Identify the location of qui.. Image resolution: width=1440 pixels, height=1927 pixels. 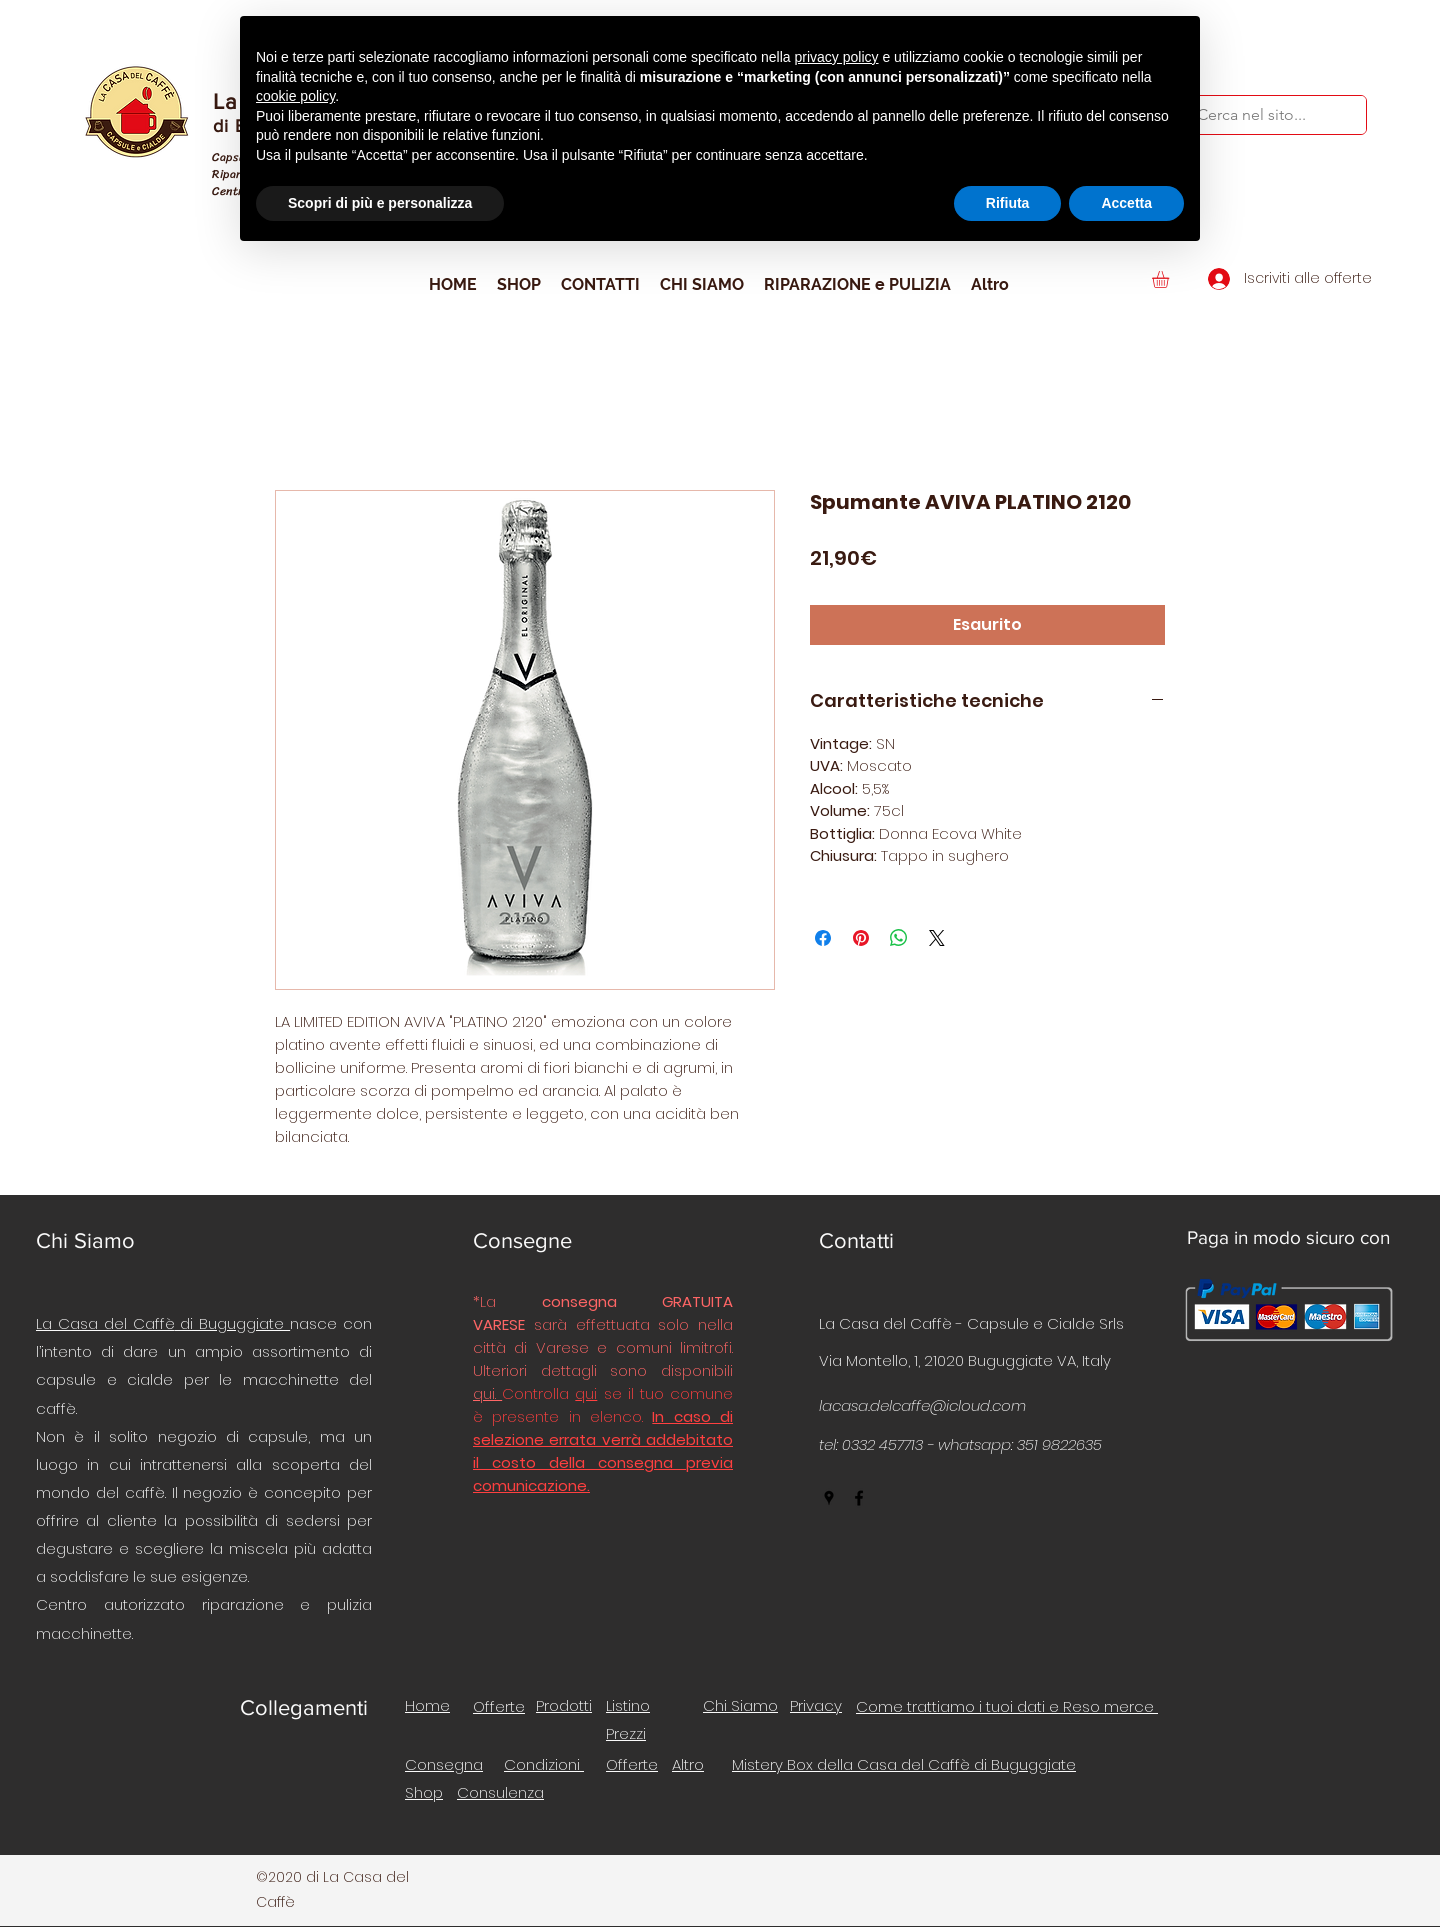
(487, 1393).